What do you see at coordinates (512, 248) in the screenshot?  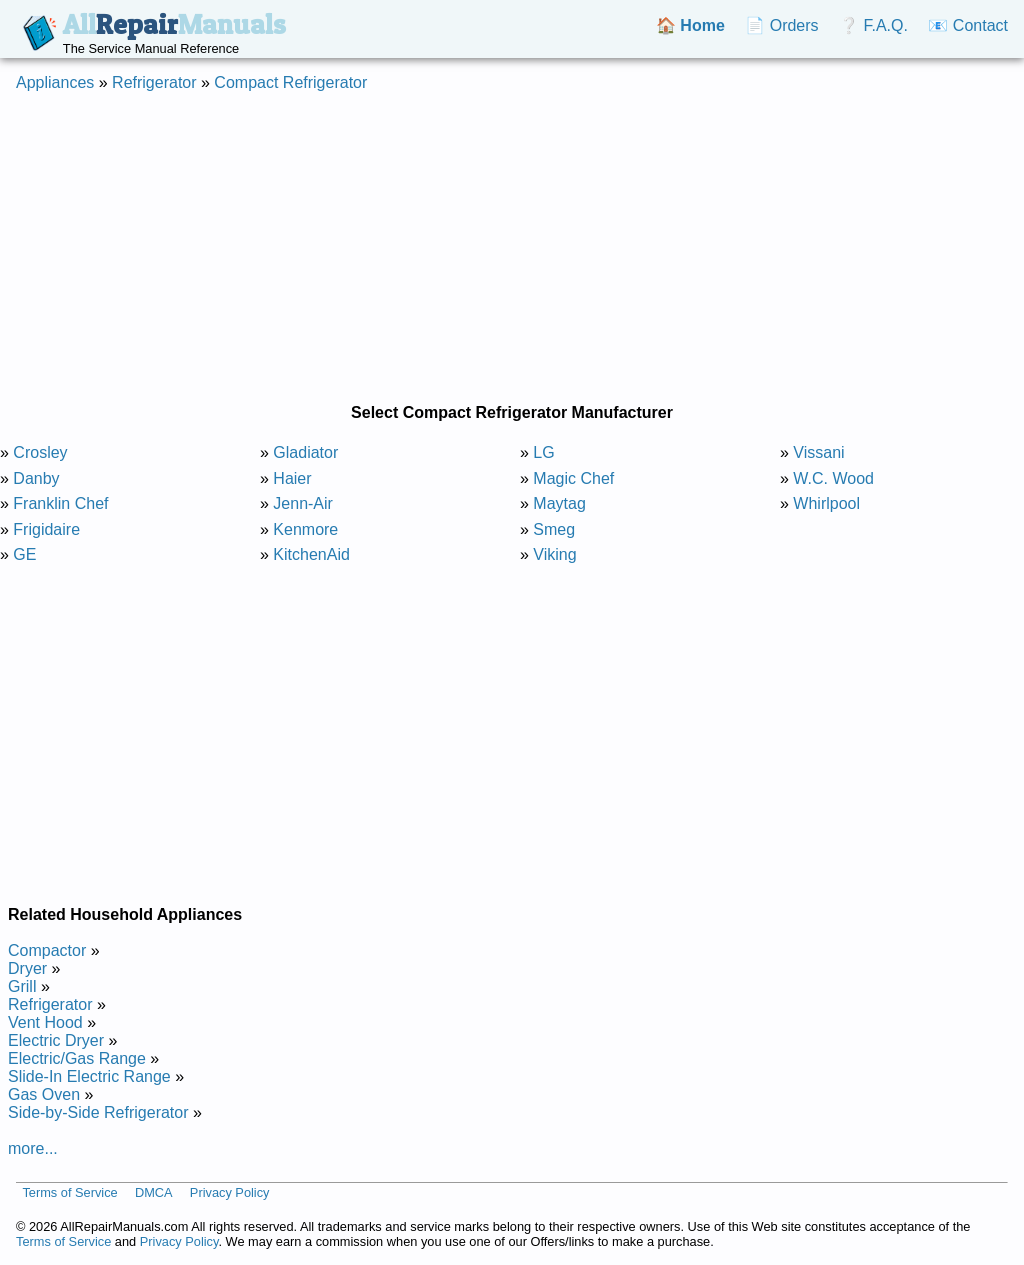 I see `[Advertisement]` at bounding box center [512, 248].